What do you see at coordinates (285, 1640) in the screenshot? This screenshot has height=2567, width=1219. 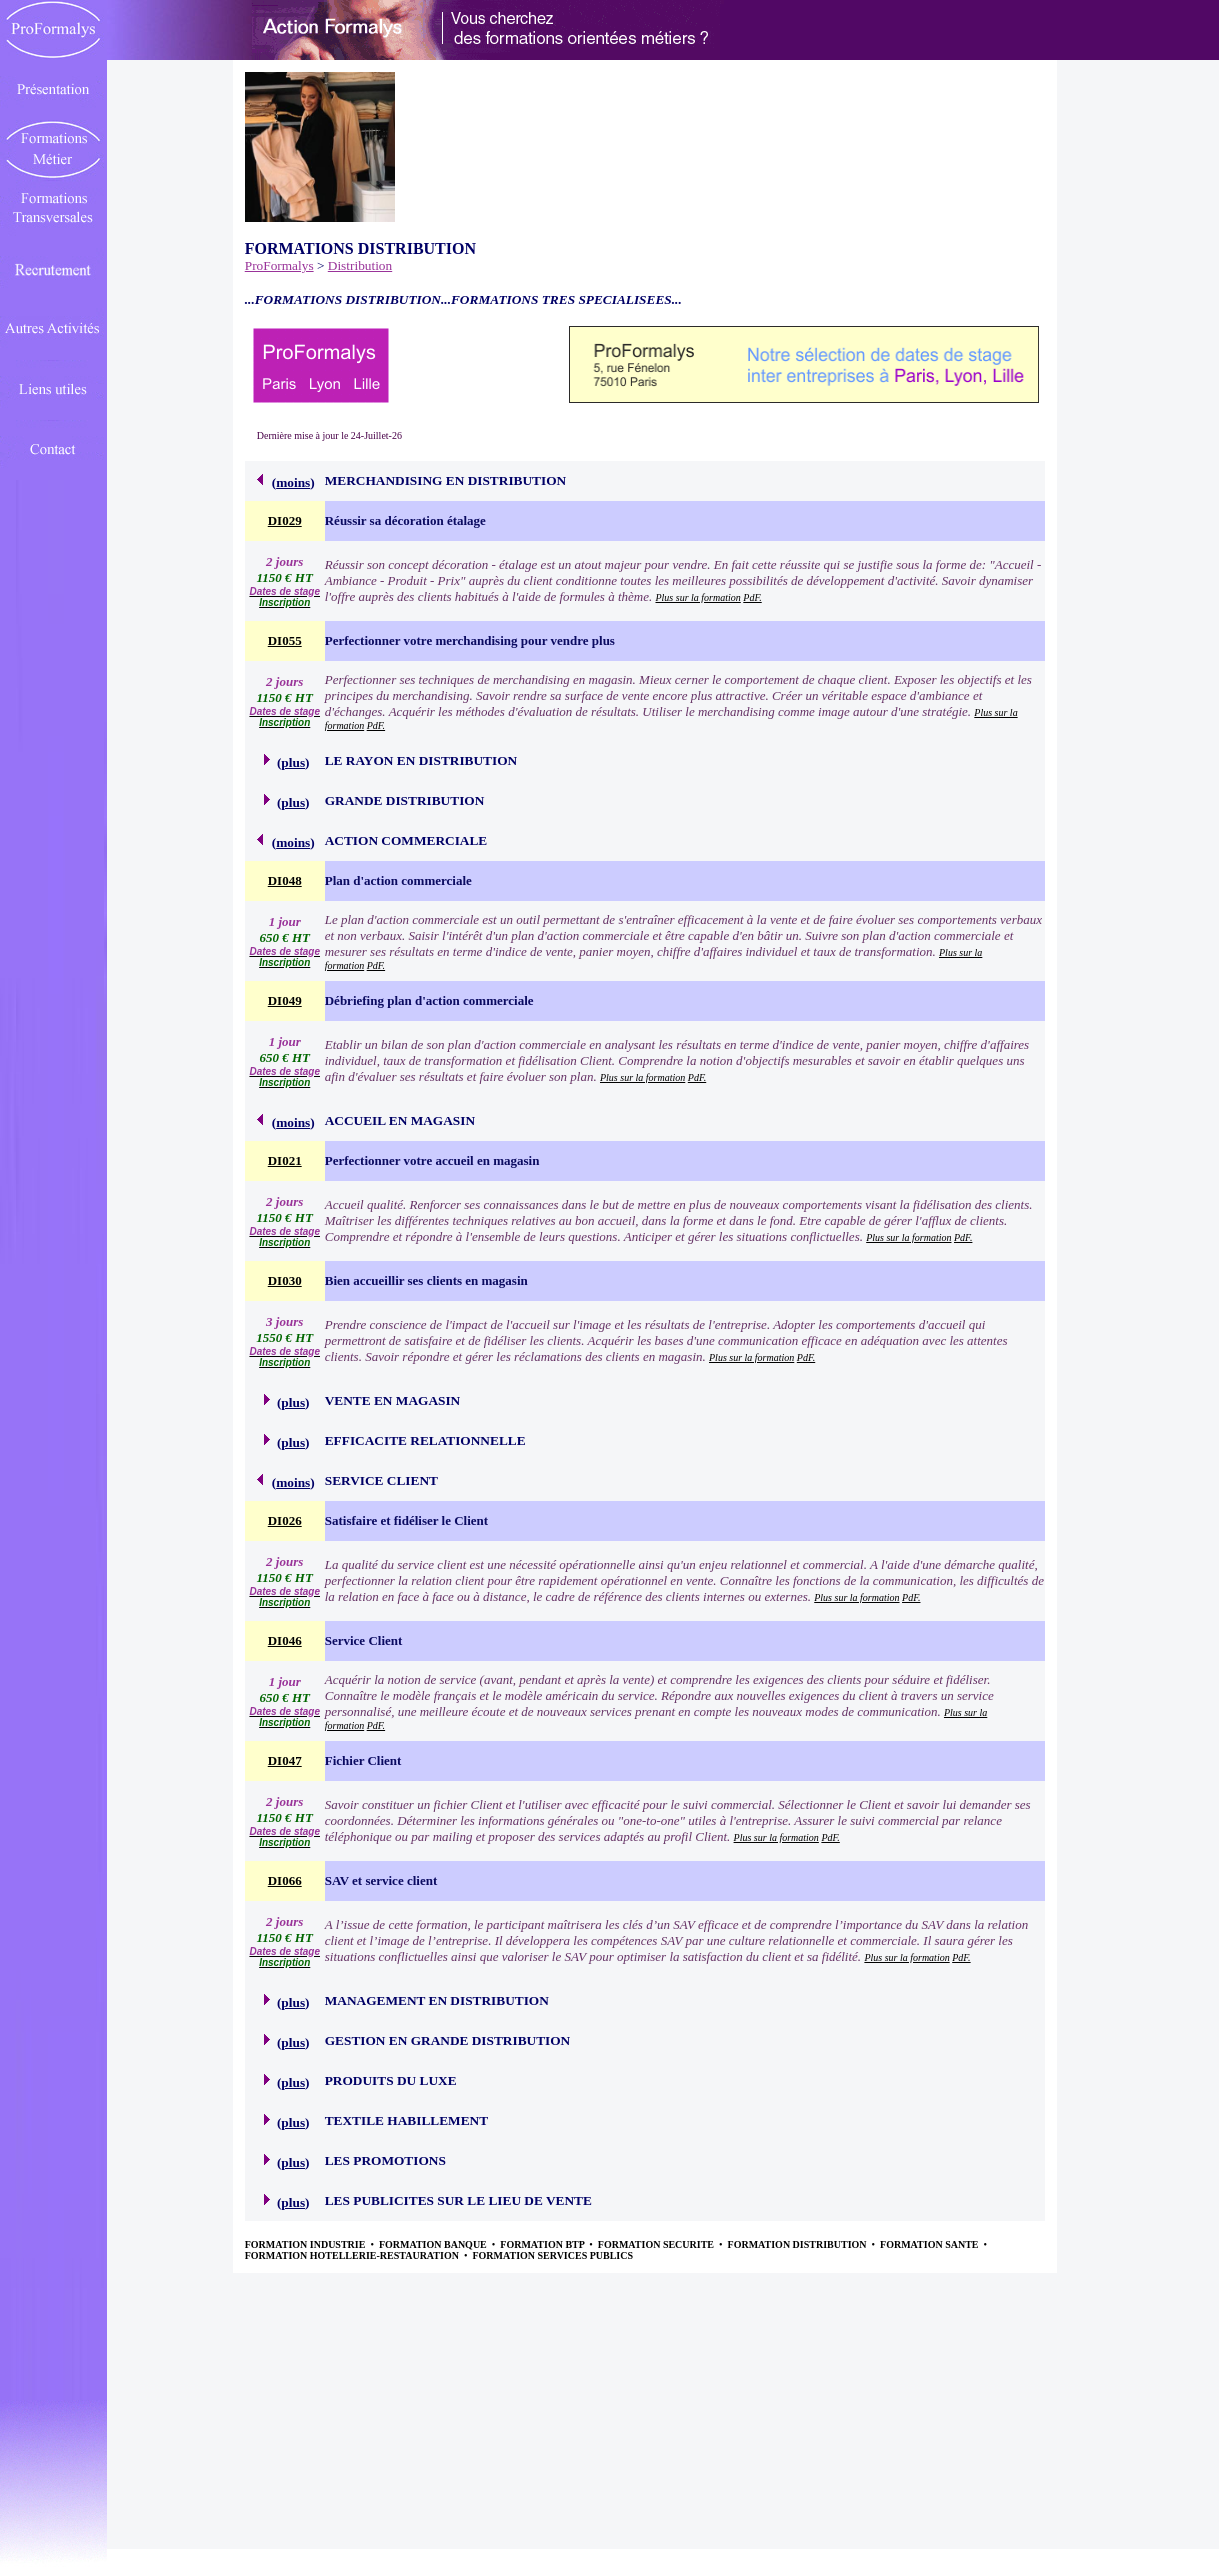 I see `DI046` at bounding box center [285, 1640].